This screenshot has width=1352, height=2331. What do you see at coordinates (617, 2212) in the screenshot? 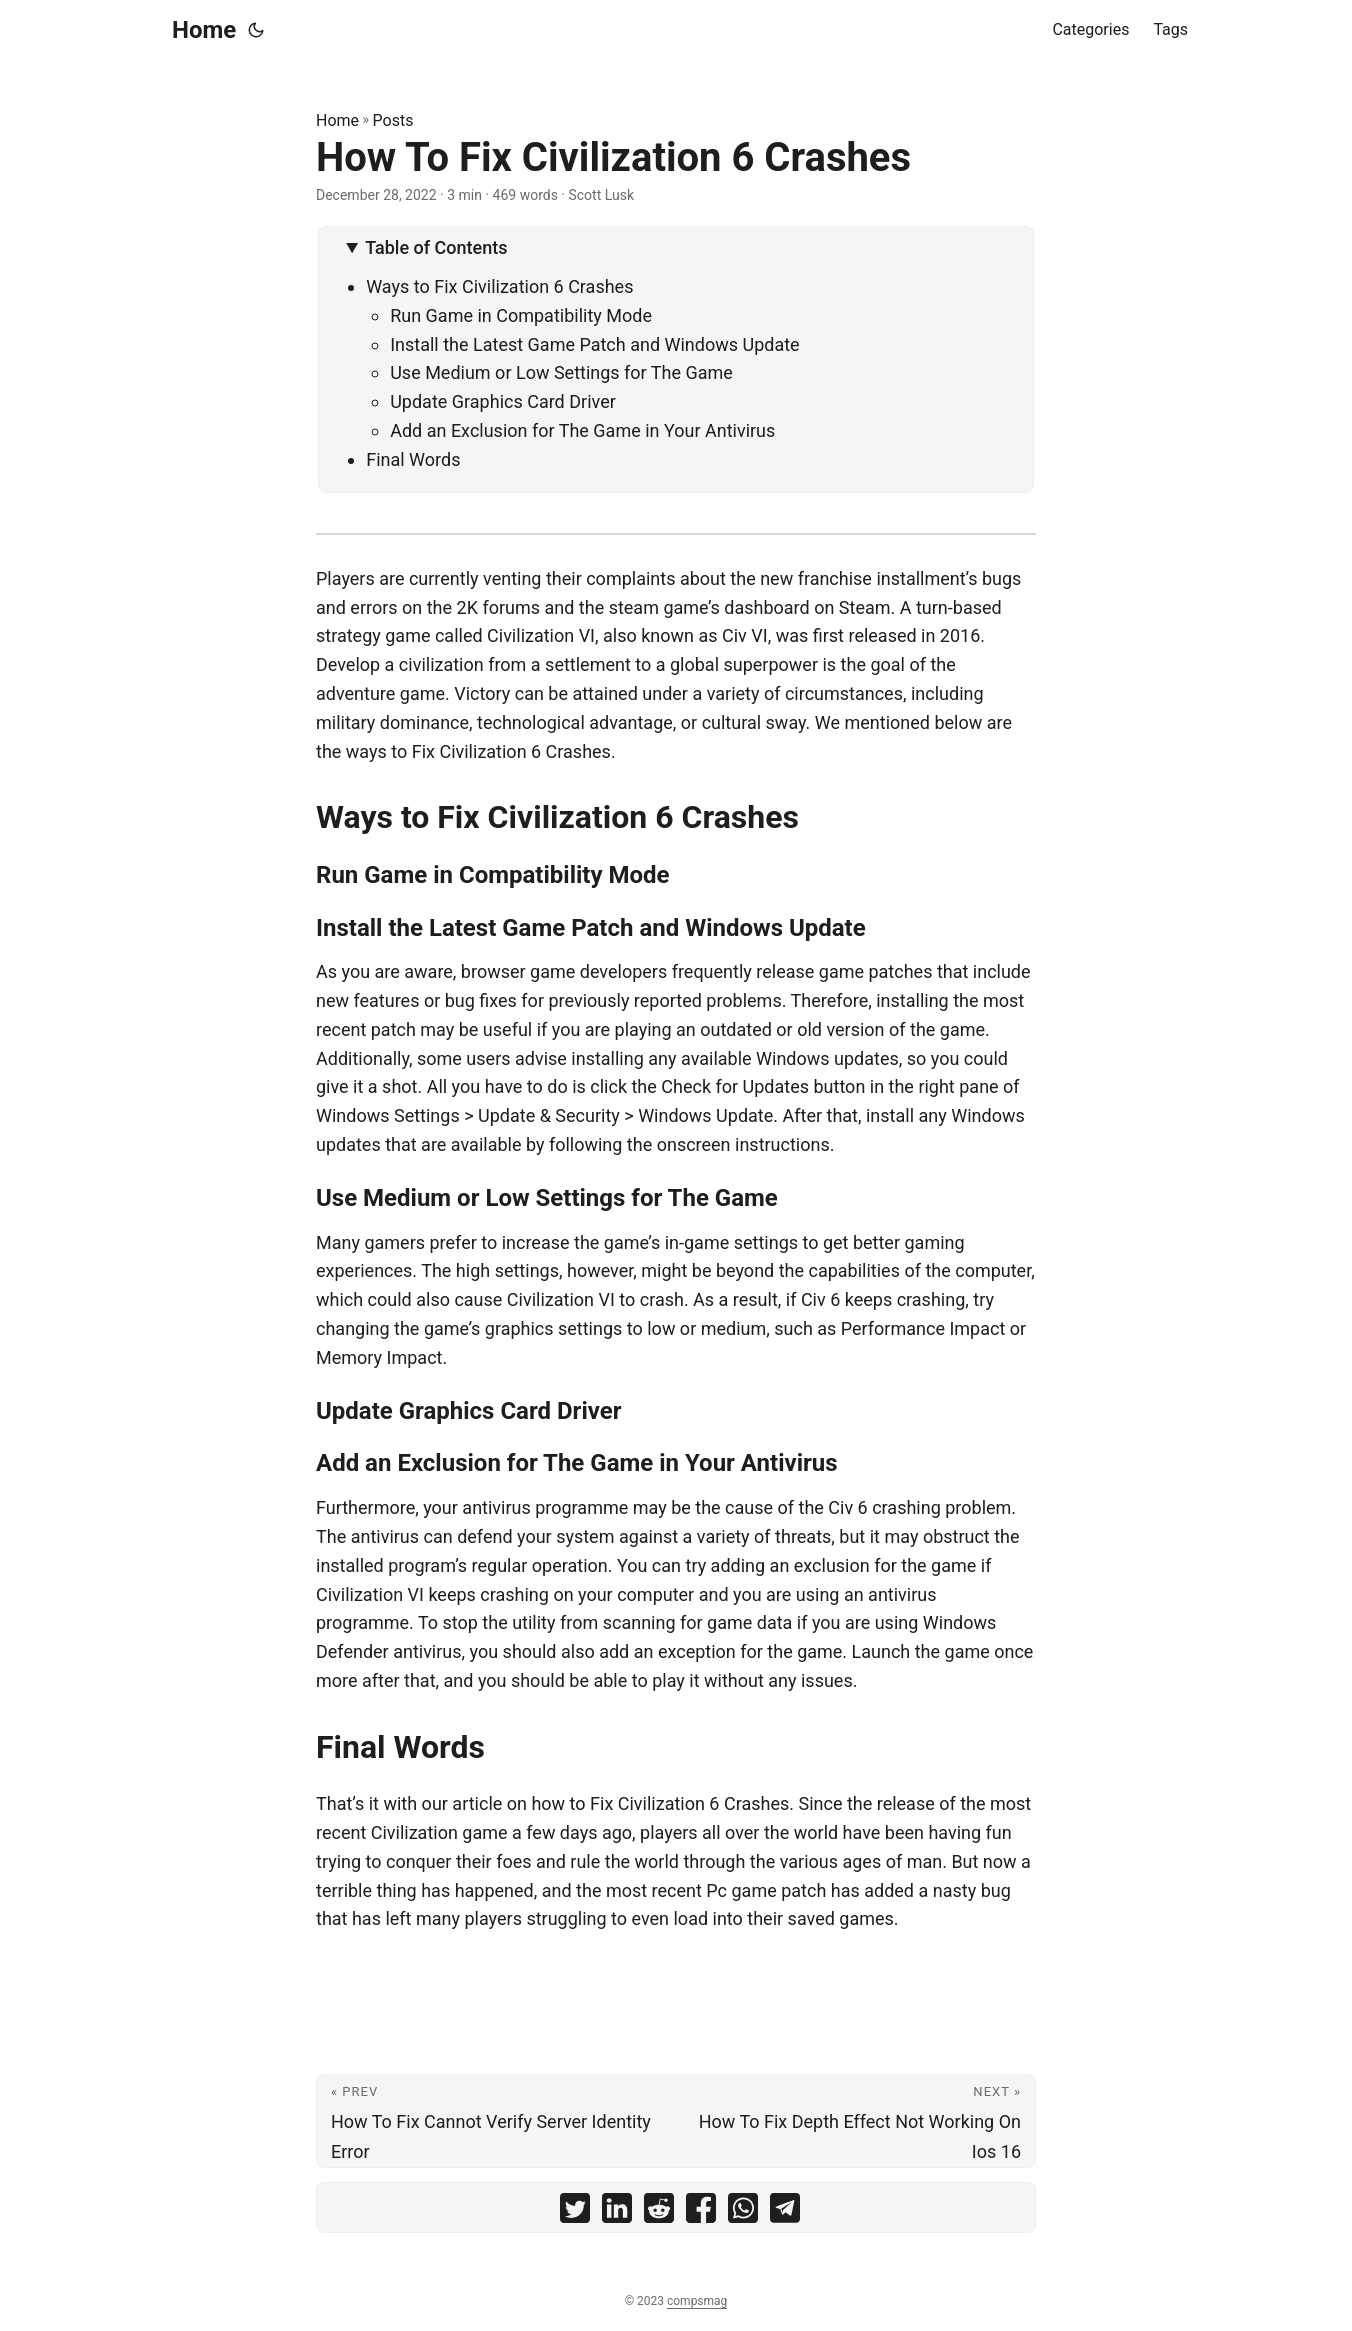
I see `[share How To Fix Civilization 6 Crashes on linkedin]` at bounding box center [617, 2212].